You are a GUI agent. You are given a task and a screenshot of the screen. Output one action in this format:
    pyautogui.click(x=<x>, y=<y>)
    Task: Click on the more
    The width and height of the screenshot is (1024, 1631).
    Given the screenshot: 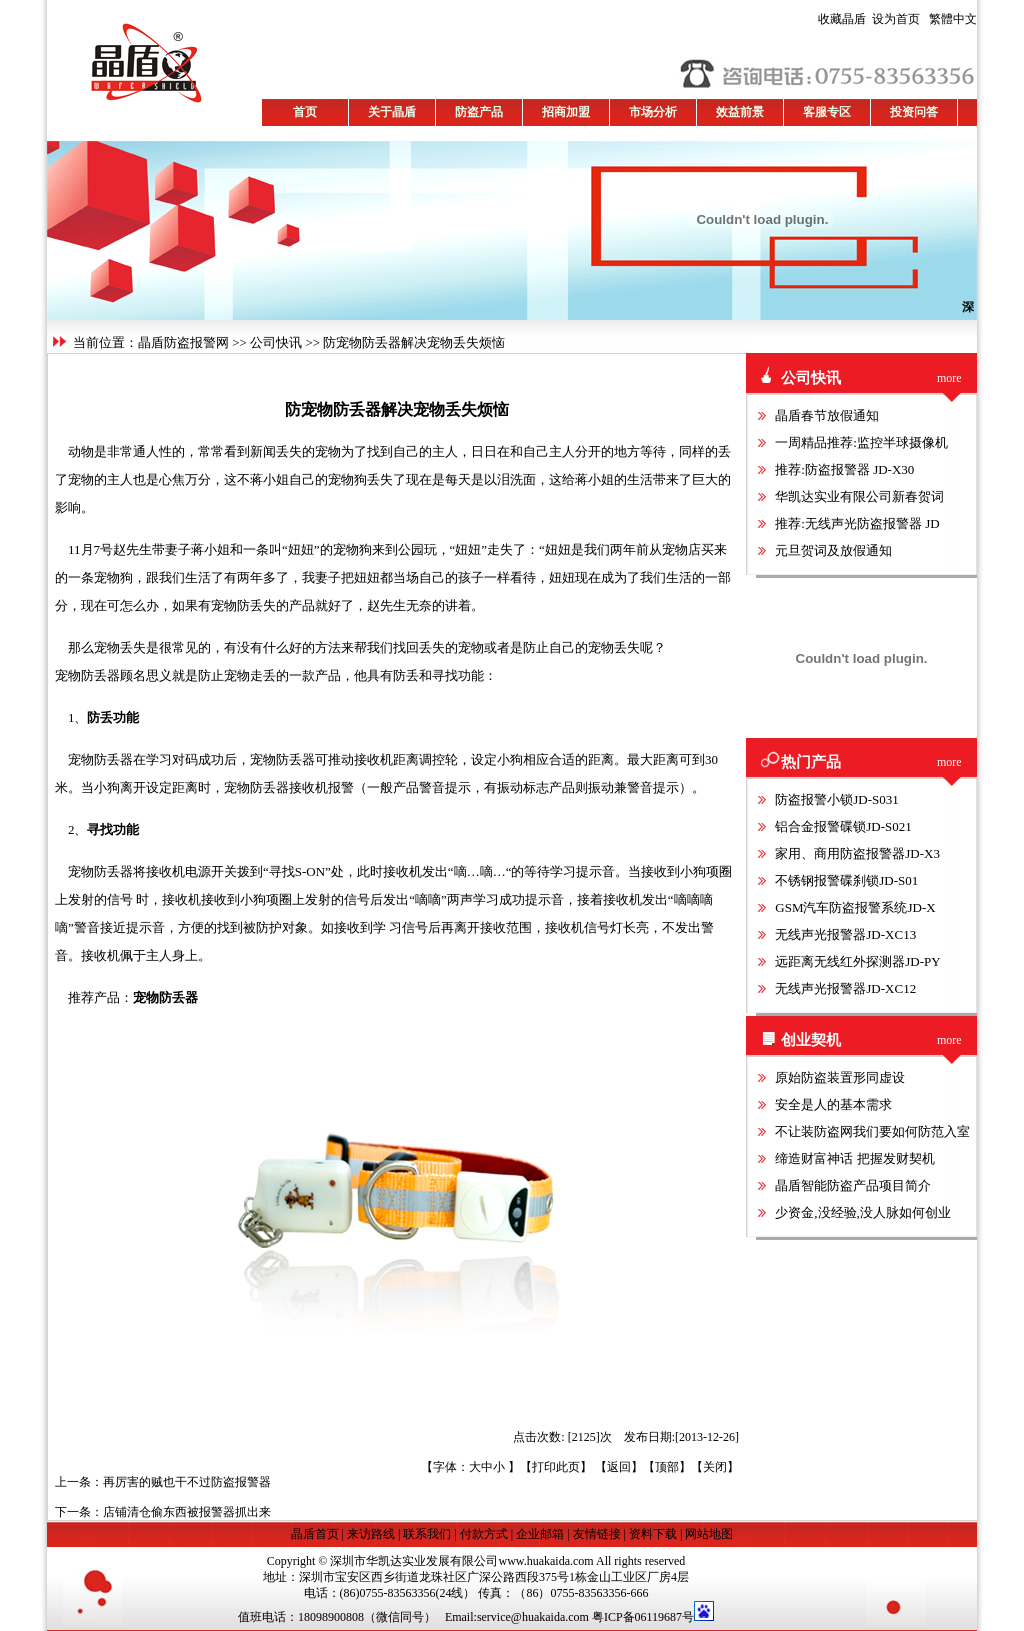 What is the action you would take?
    pyautogui.click(x=949, y=378)
    